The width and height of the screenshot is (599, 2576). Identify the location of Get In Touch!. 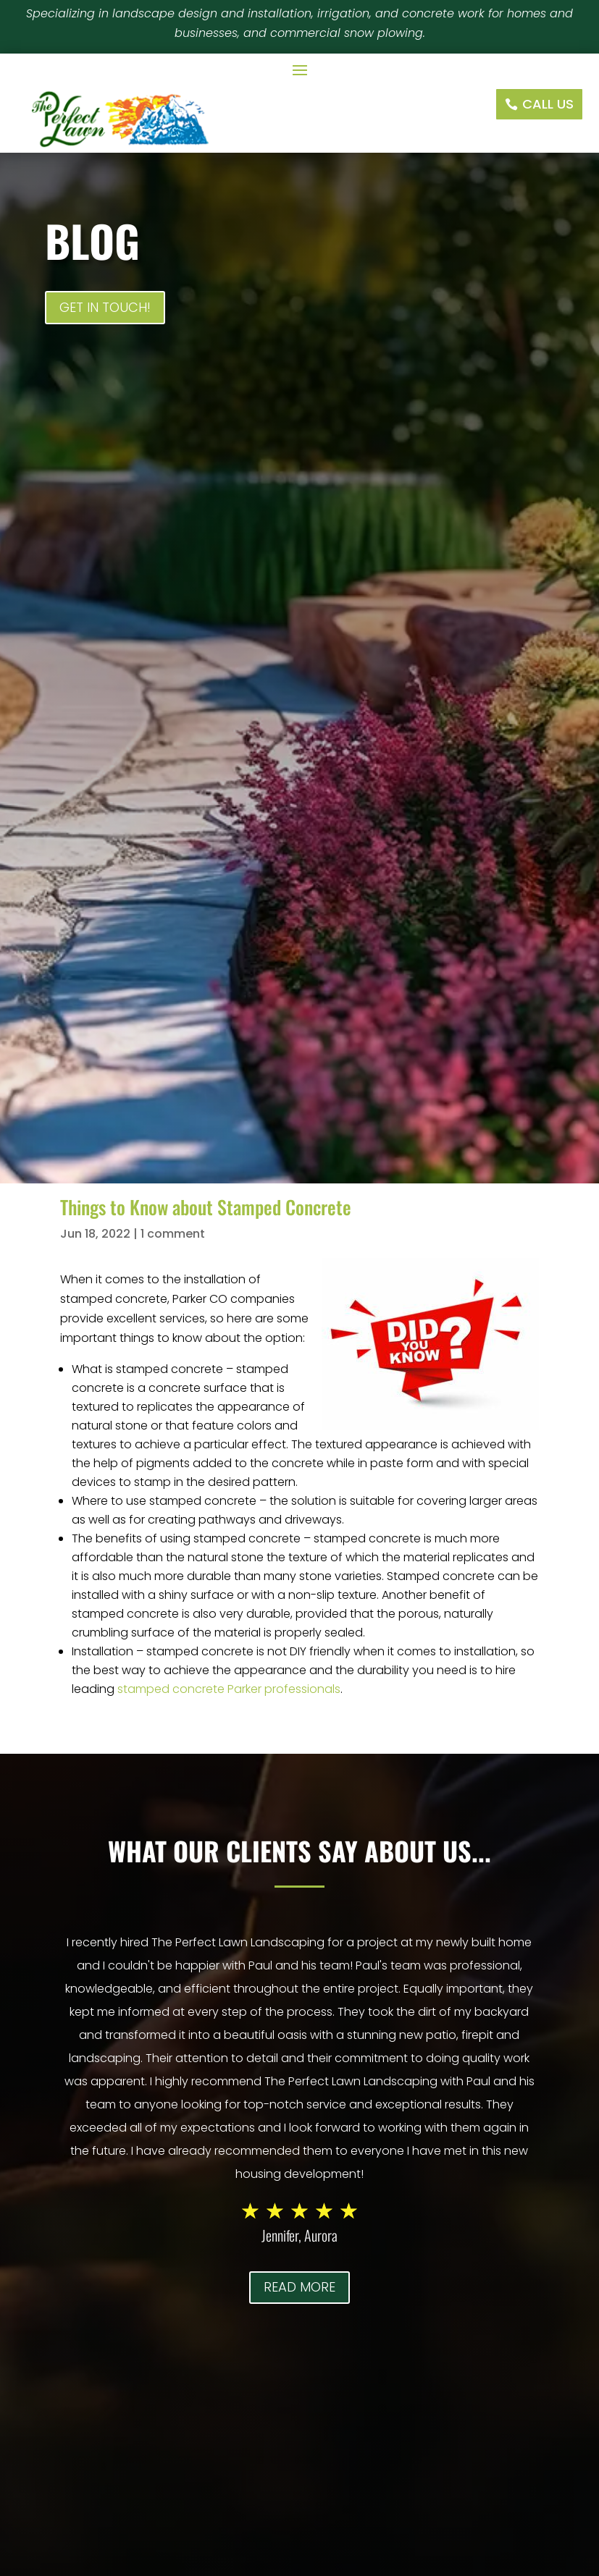
(105, 307).